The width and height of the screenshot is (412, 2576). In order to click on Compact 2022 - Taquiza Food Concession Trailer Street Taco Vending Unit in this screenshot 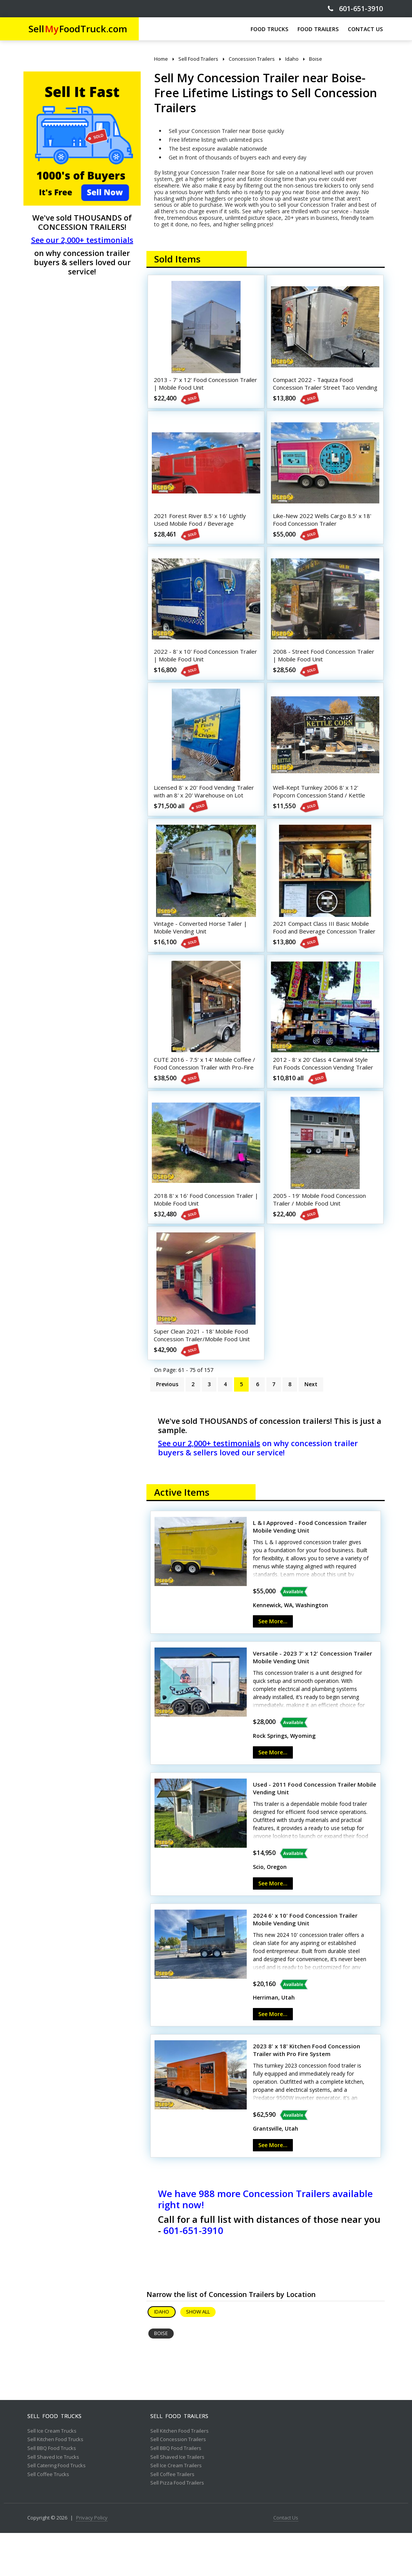, I will do `click(316, 390)`.